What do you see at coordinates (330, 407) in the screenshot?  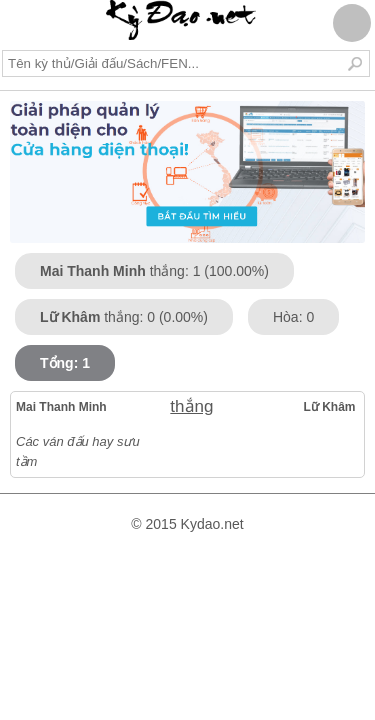 I see `Lữ Khâm` at bounding box center [330, 407].